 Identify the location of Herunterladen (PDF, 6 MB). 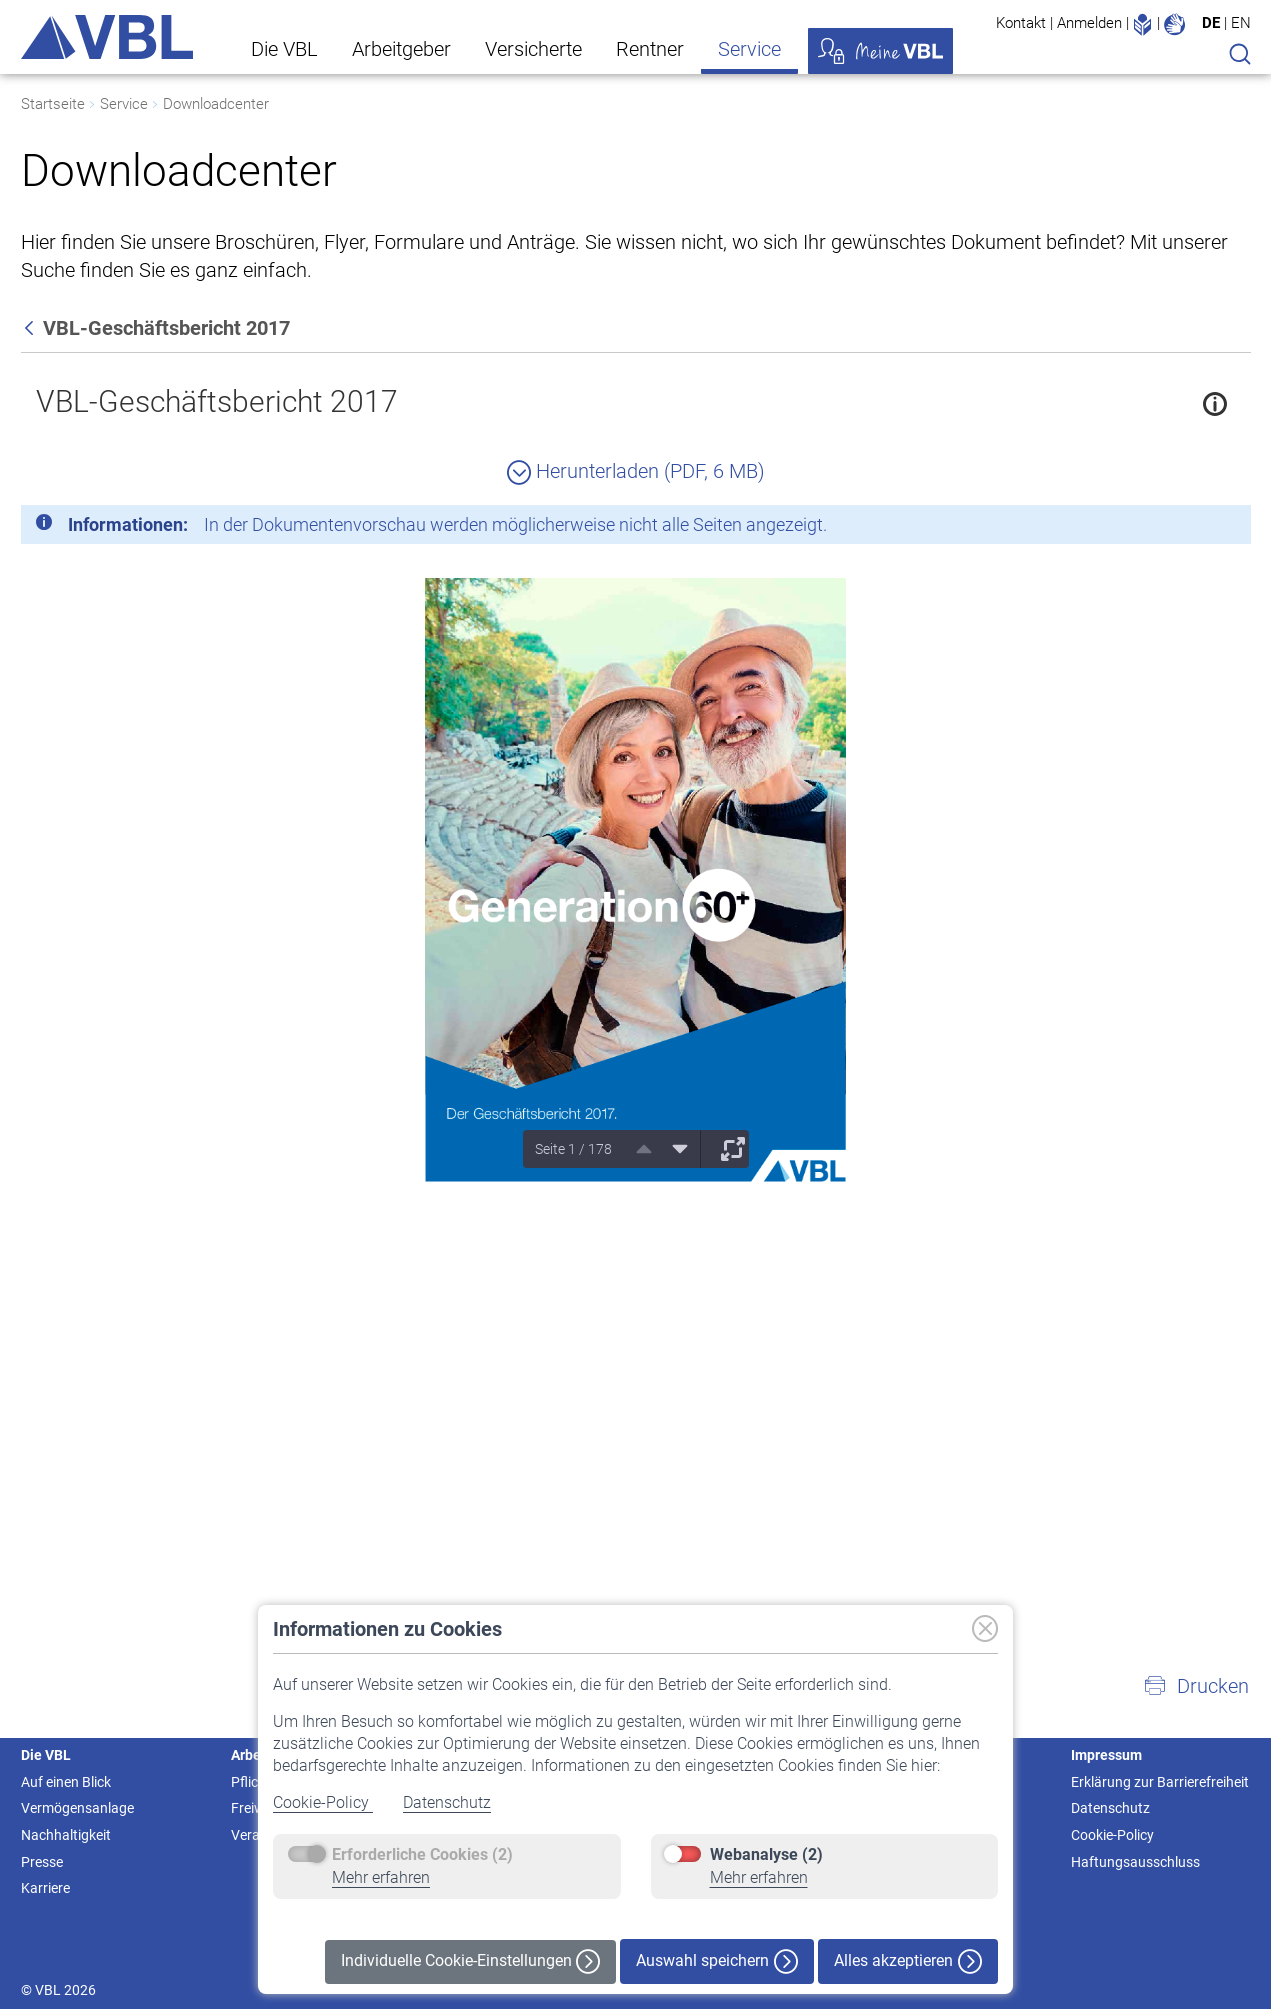
(636, 471).